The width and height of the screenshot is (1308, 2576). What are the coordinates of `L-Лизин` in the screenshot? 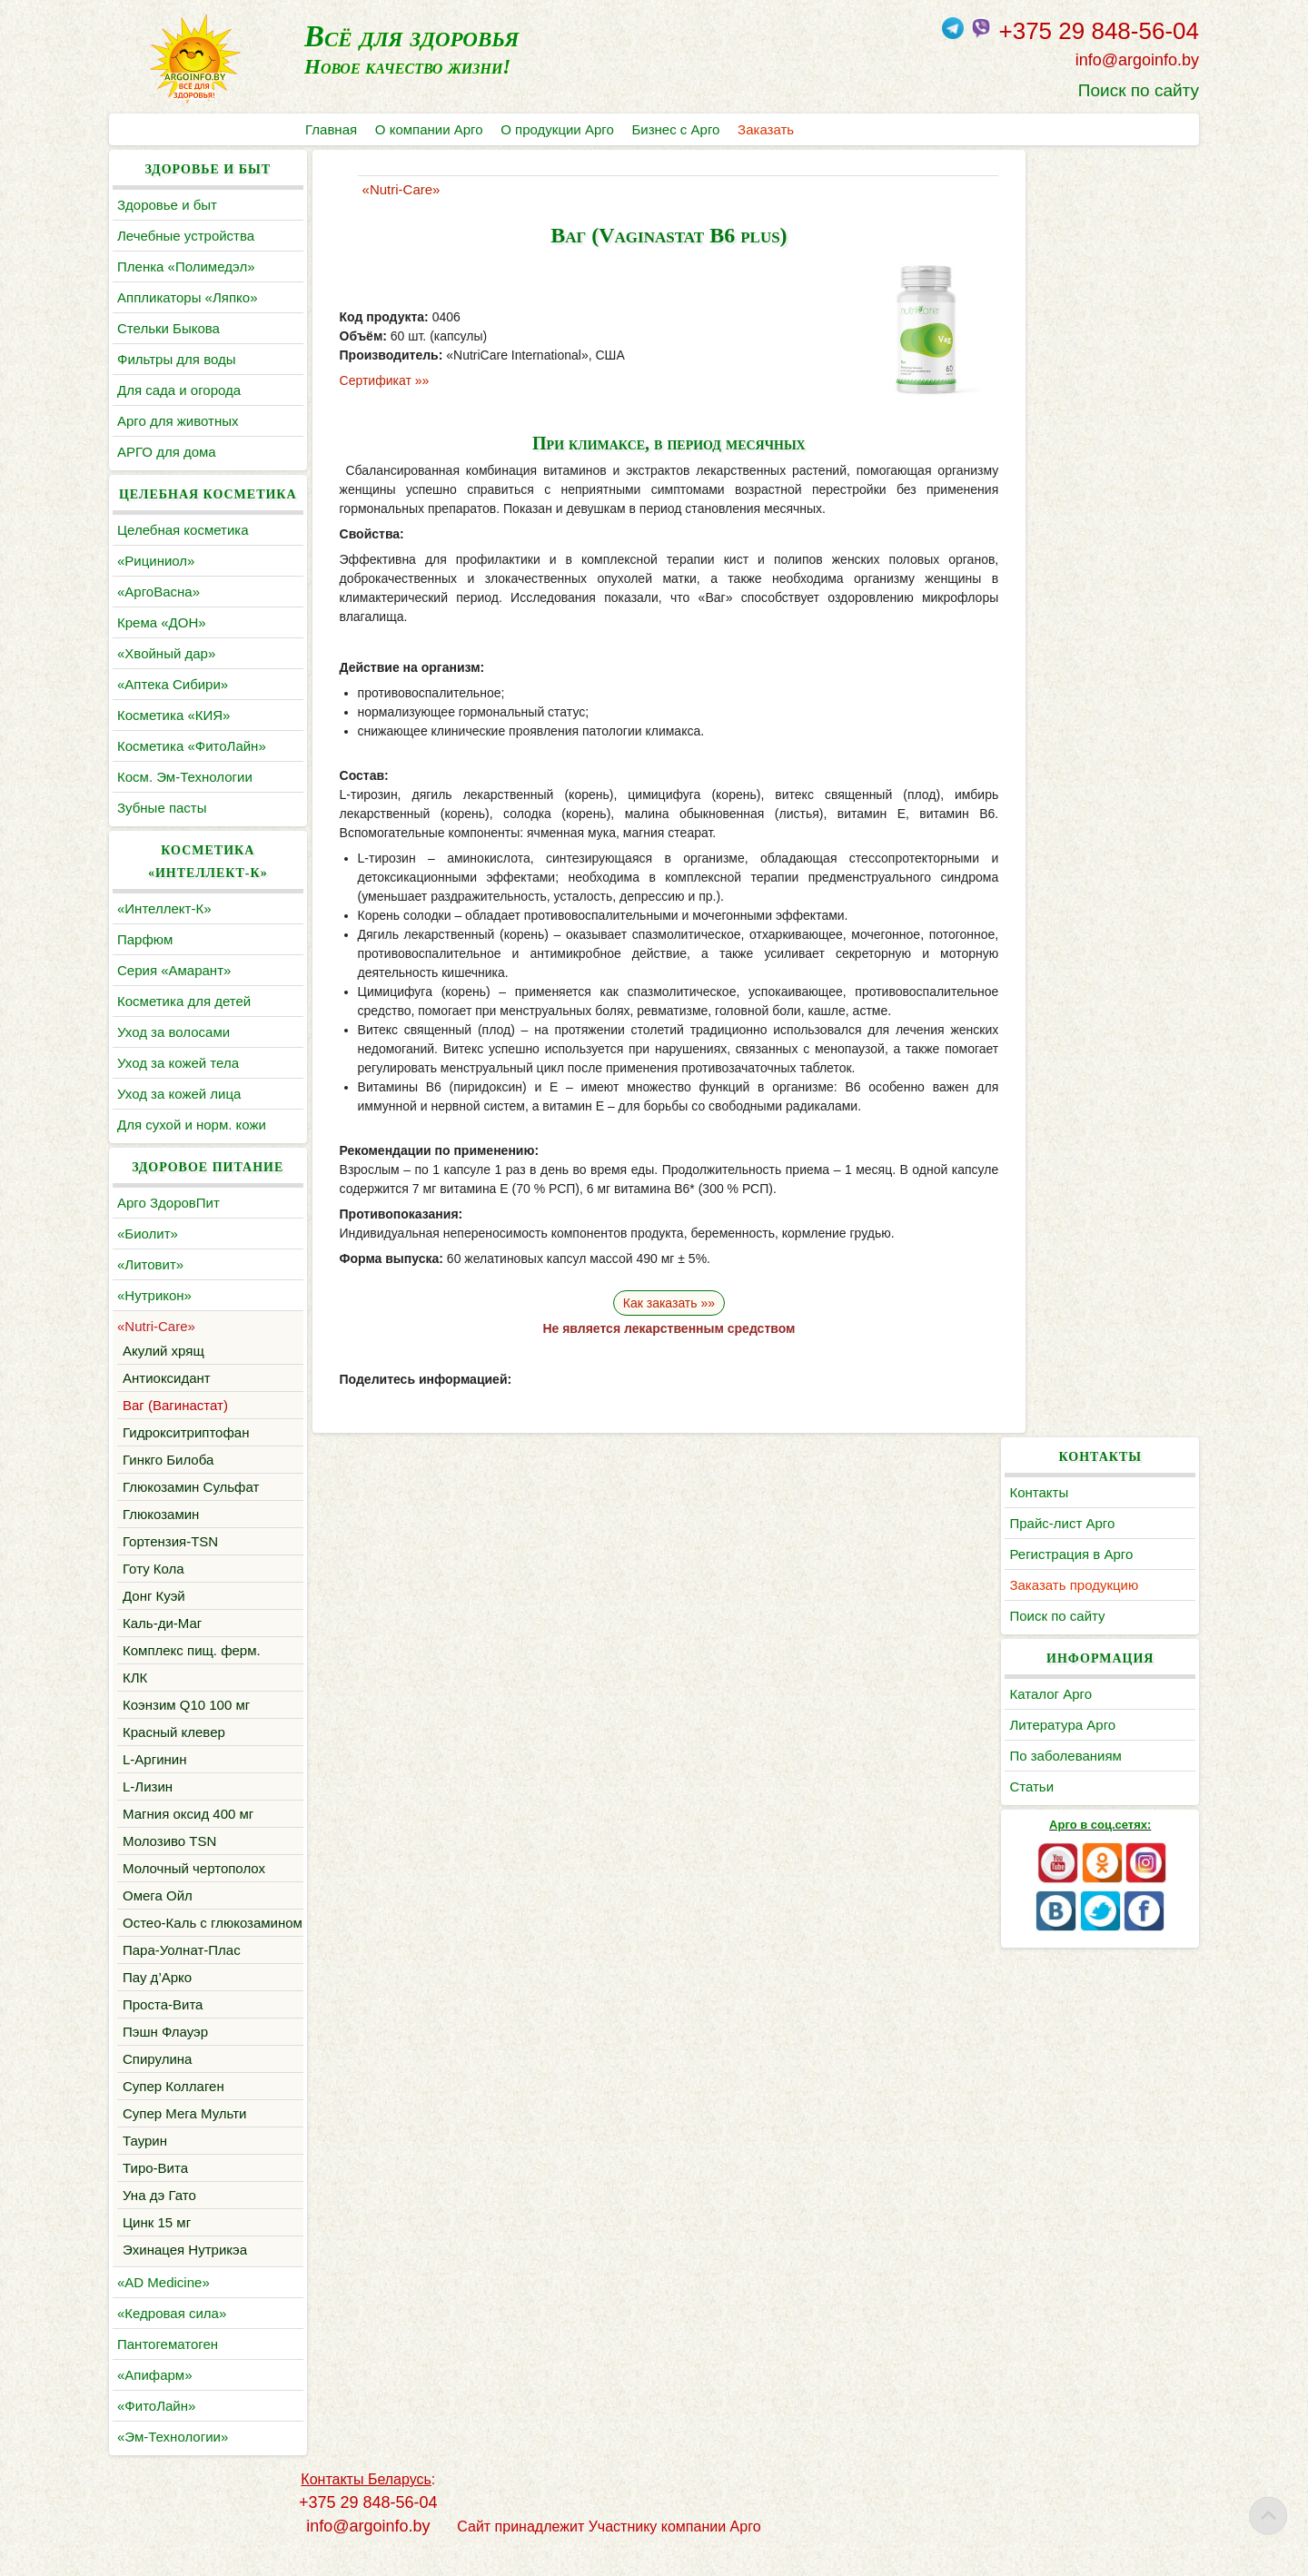 It's located at (148, 1786).